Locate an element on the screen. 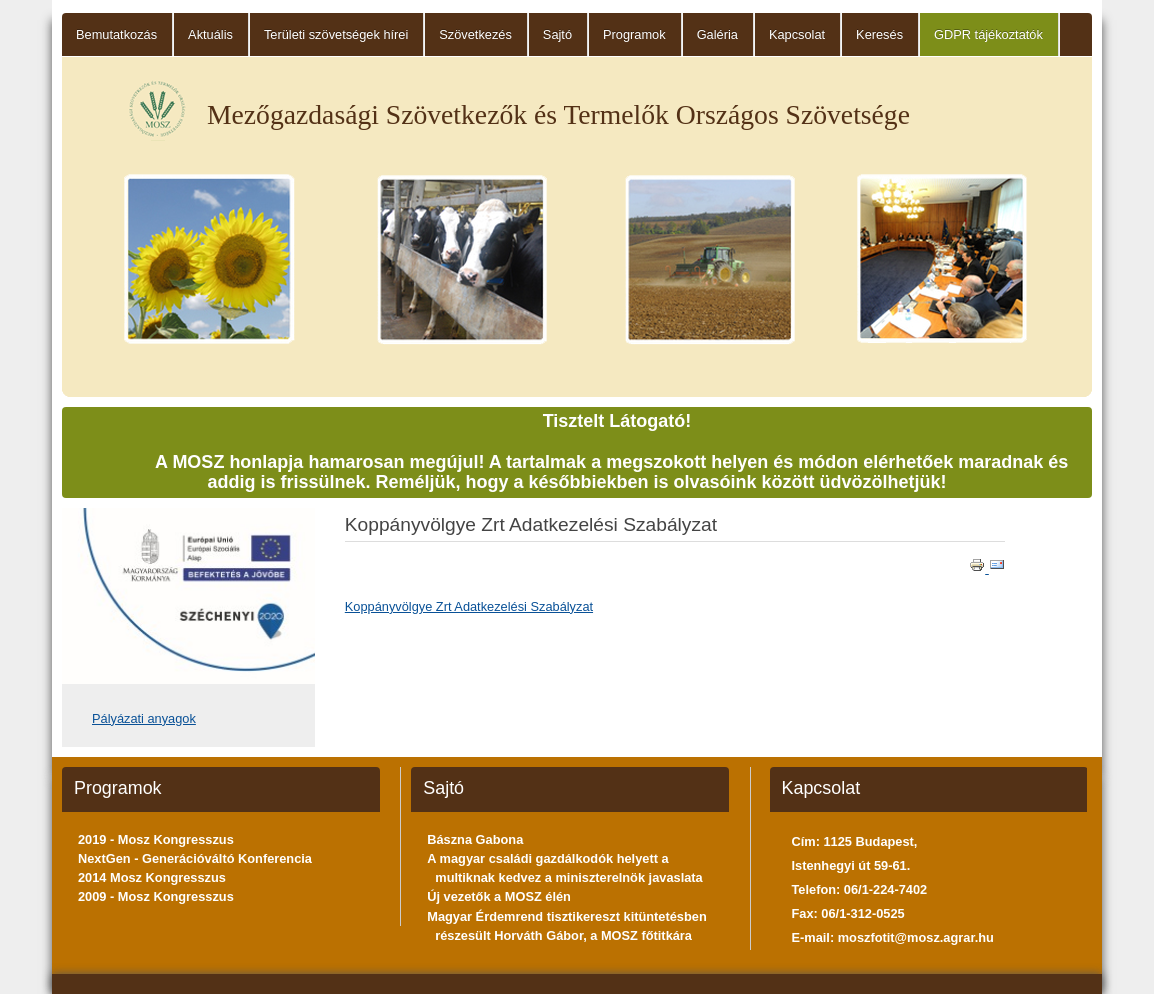 This screenshot has width=1154, height=994. Sajtó is located at coordinates (557, 34).